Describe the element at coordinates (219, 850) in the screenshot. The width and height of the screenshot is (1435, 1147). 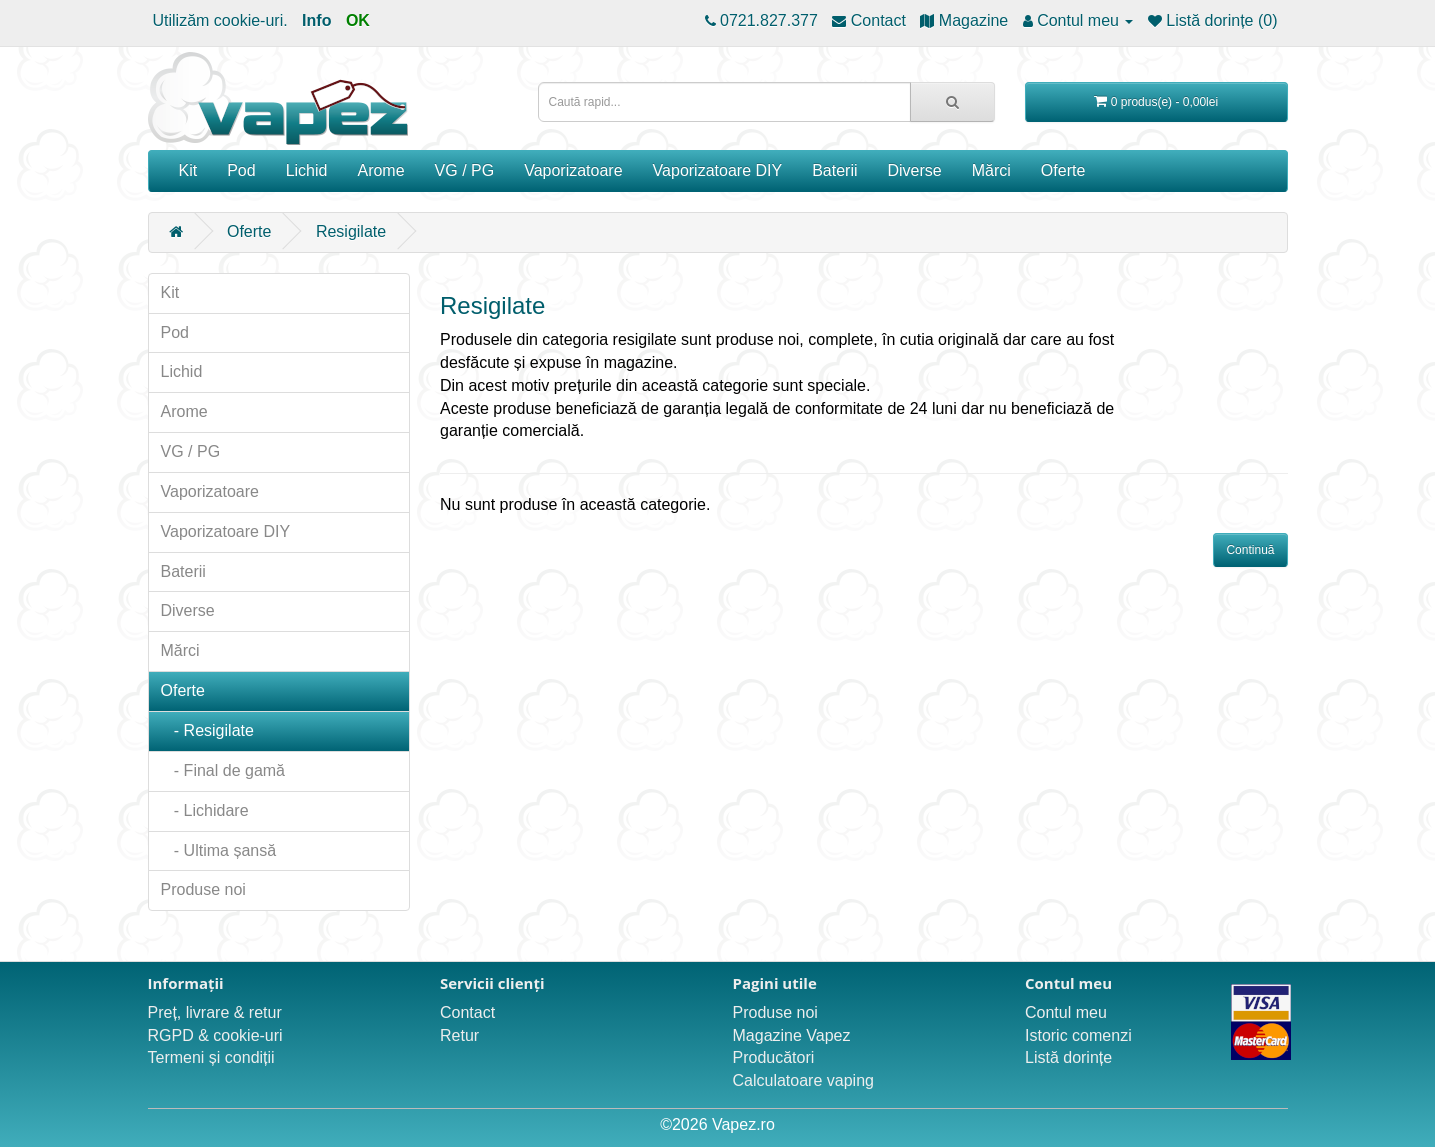
I see `- Ultima șansă` at that location.